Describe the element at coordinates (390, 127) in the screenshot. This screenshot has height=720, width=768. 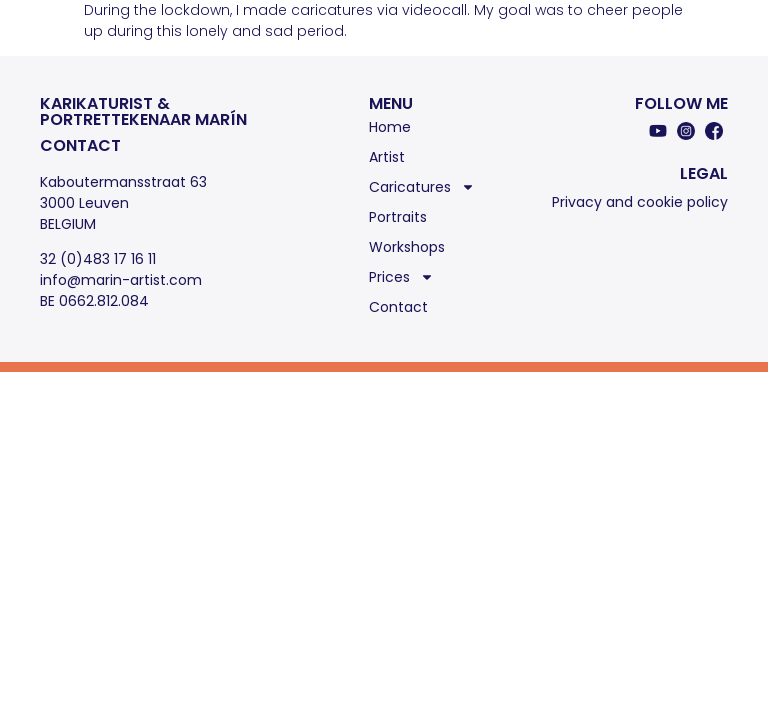
I see `Home` at that location.